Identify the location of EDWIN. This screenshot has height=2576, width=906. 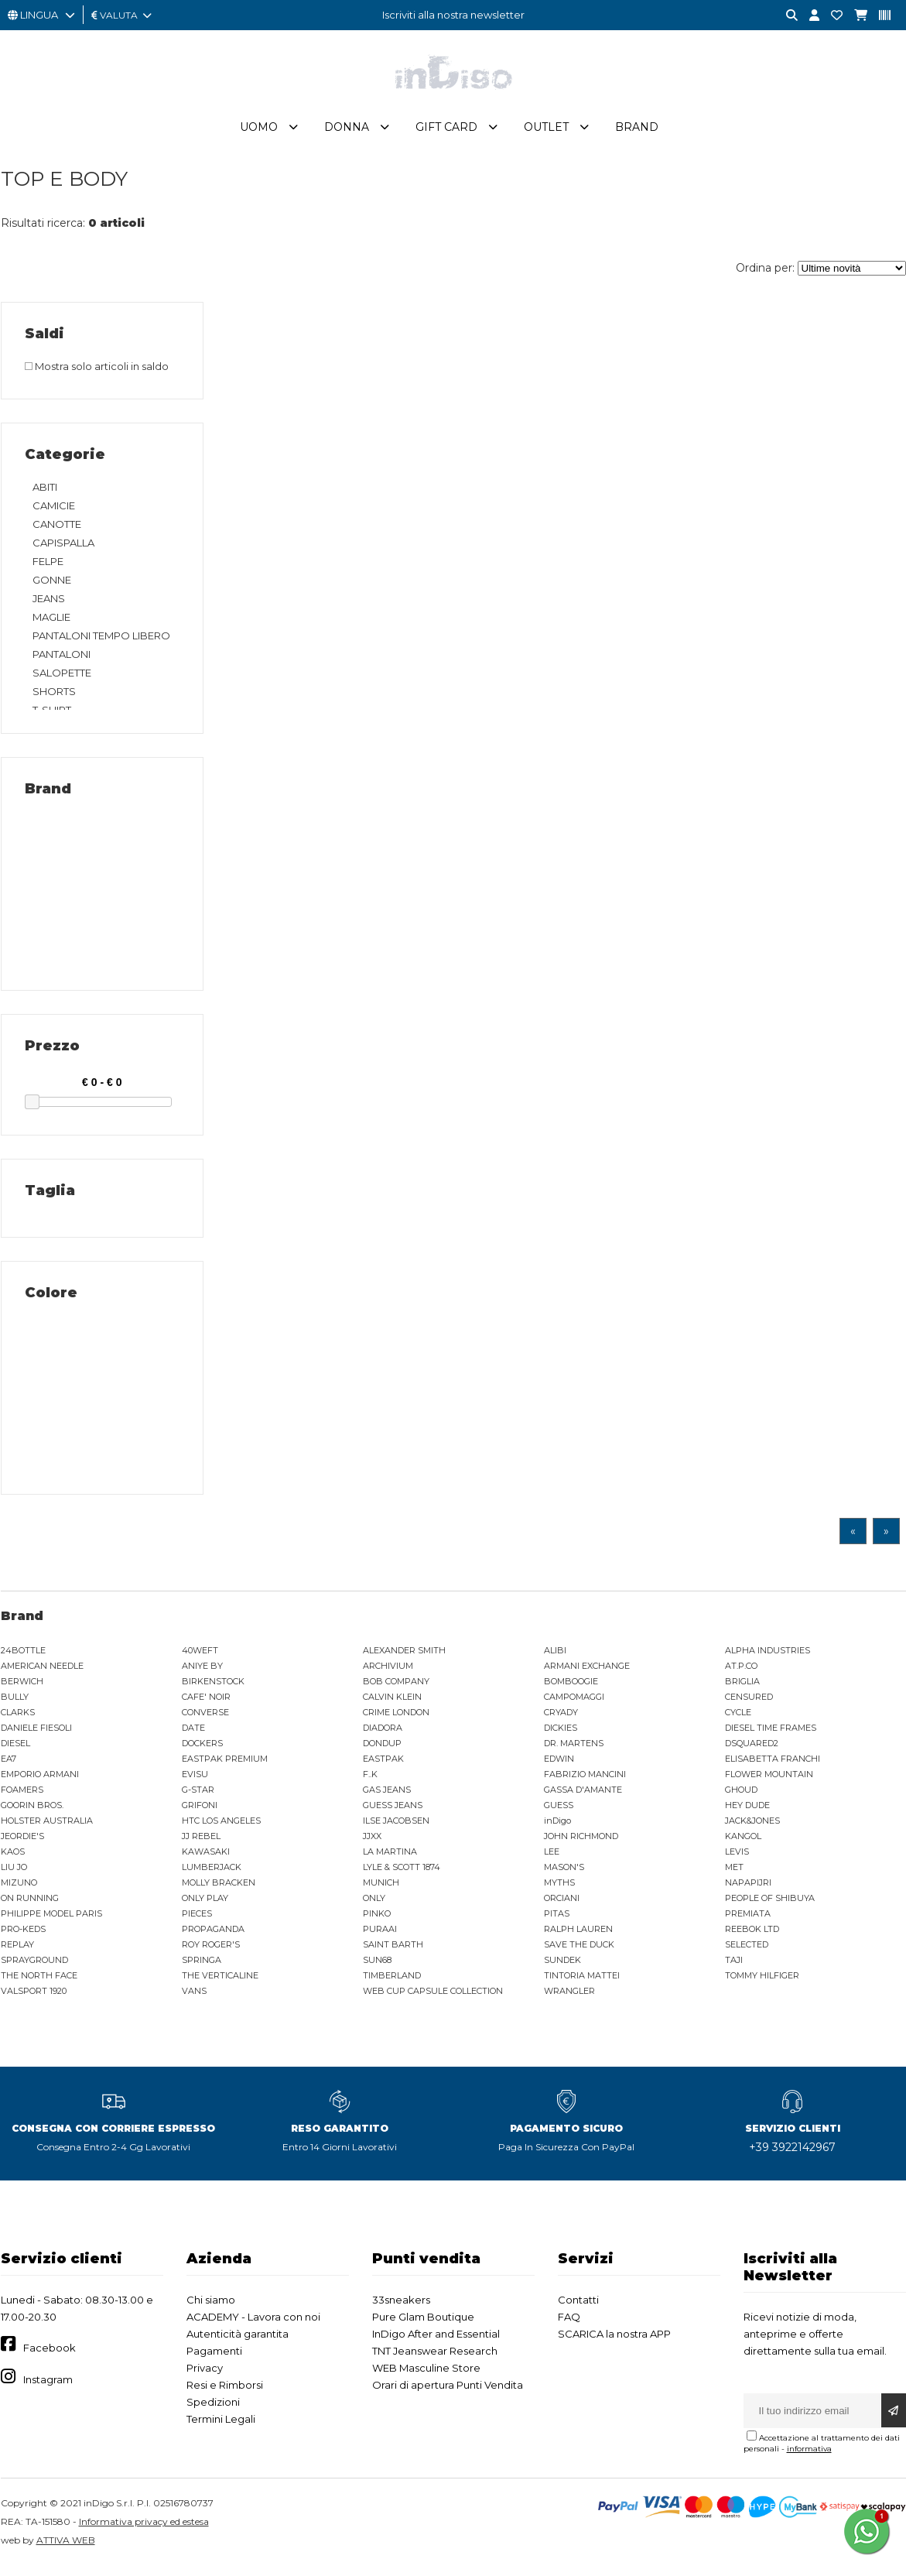
(559, 1765).